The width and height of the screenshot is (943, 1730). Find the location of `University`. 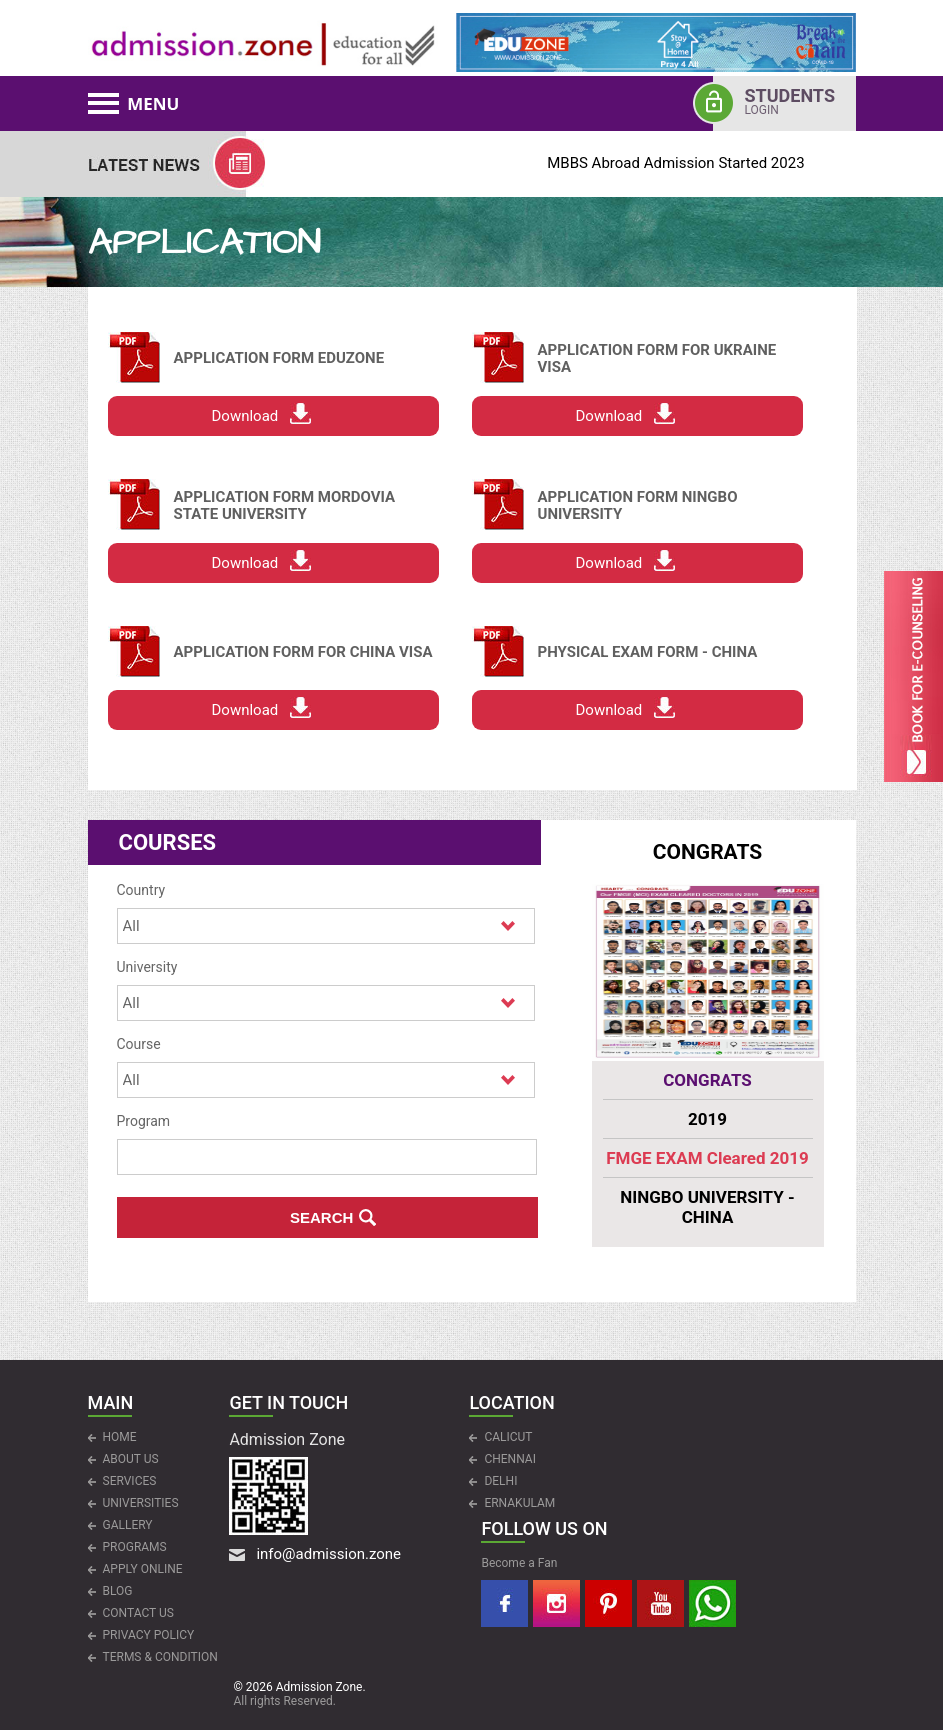

University is located at coordinates (147, 967).